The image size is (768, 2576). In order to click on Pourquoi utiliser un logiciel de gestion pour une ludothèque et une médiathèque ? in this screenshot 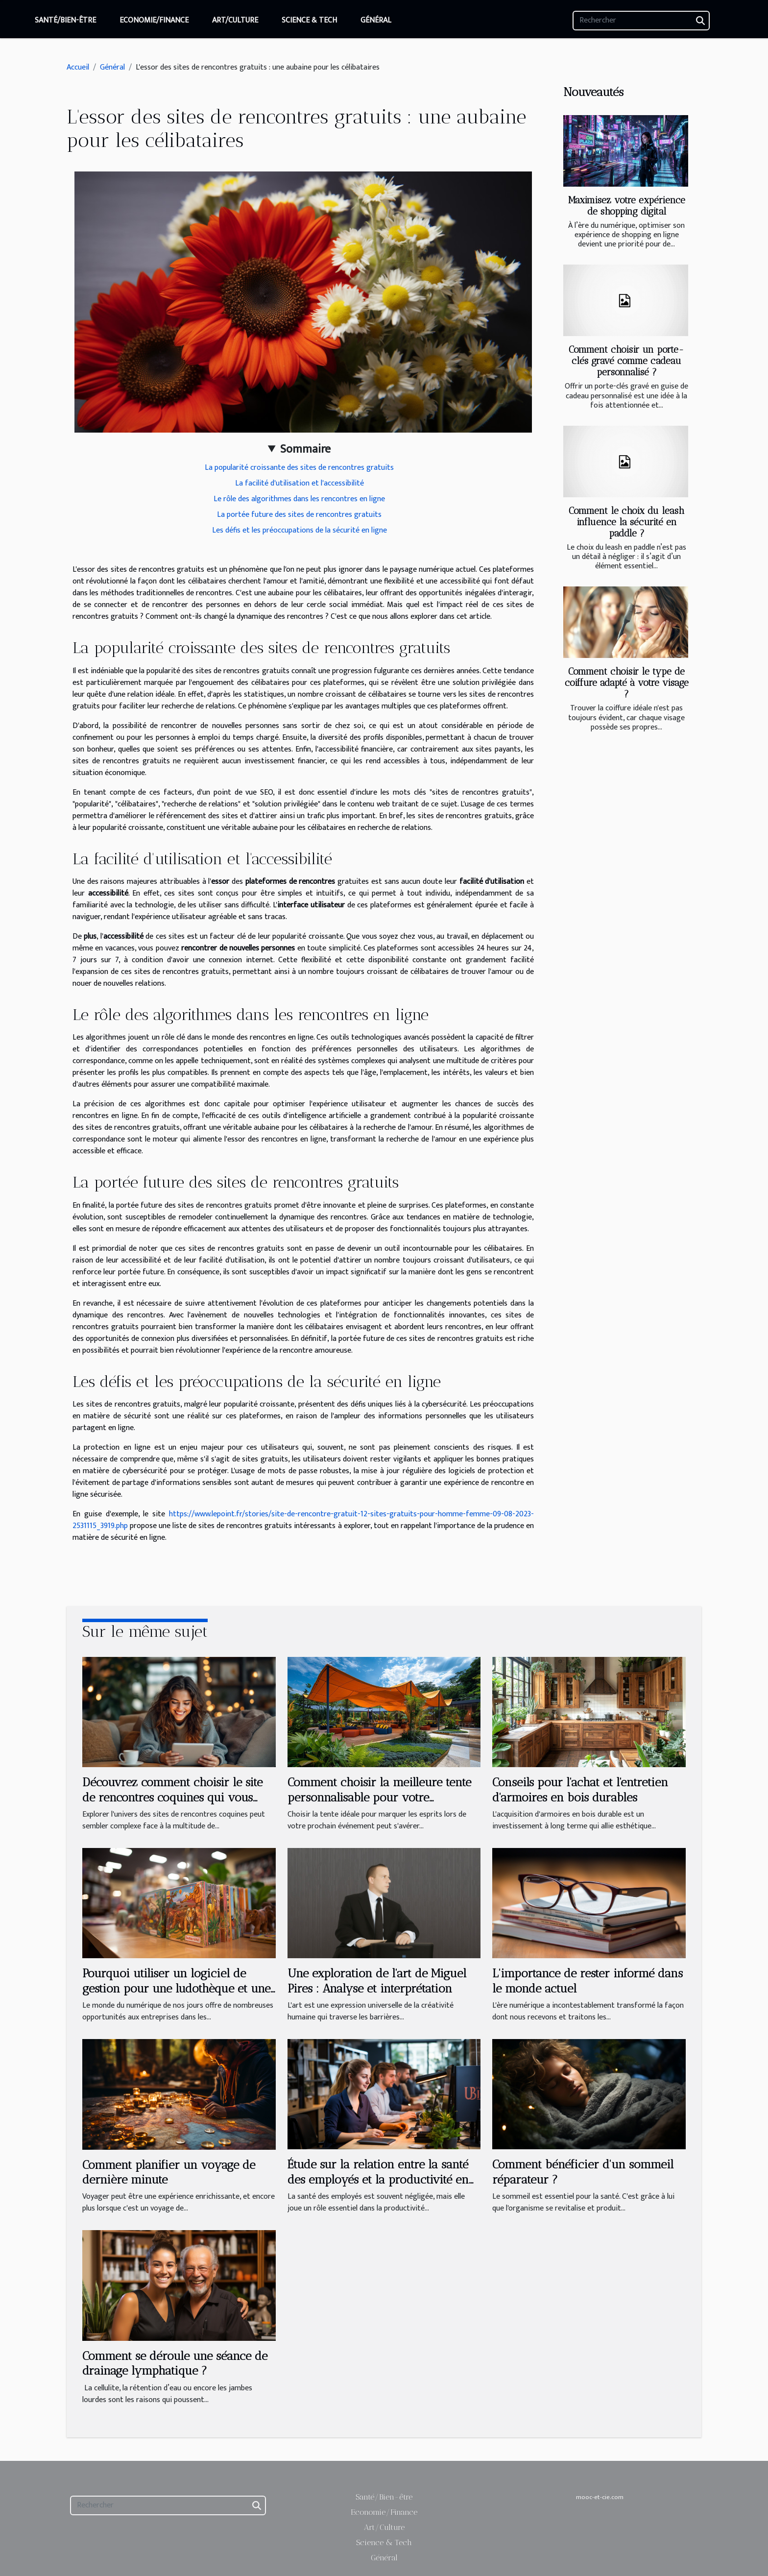, I will do `click(176, 1988)`.